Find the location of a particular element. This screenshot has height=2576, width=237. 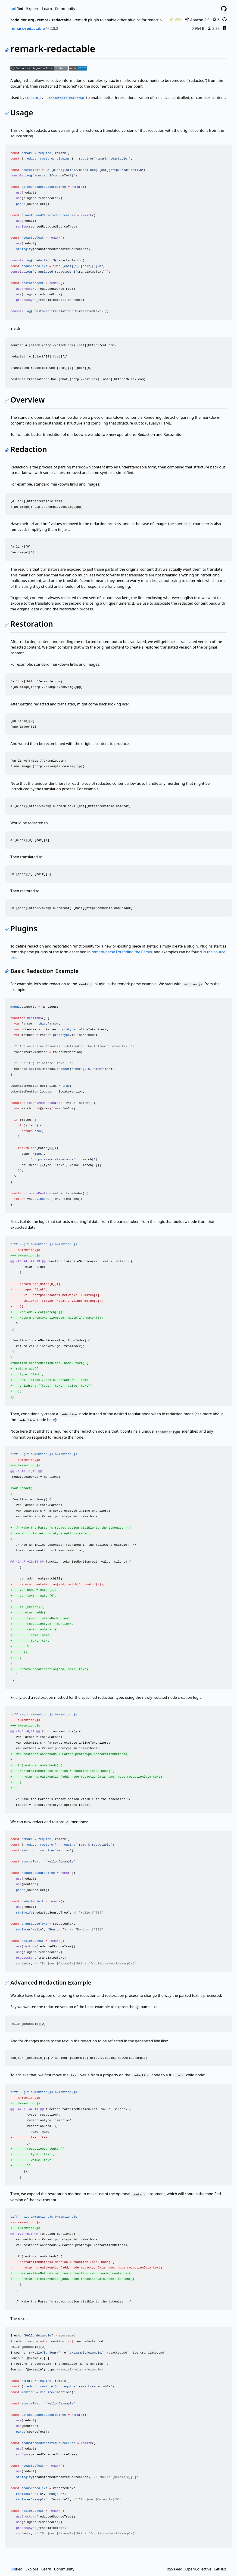

GitHub is located at coordinates (220, 2569).